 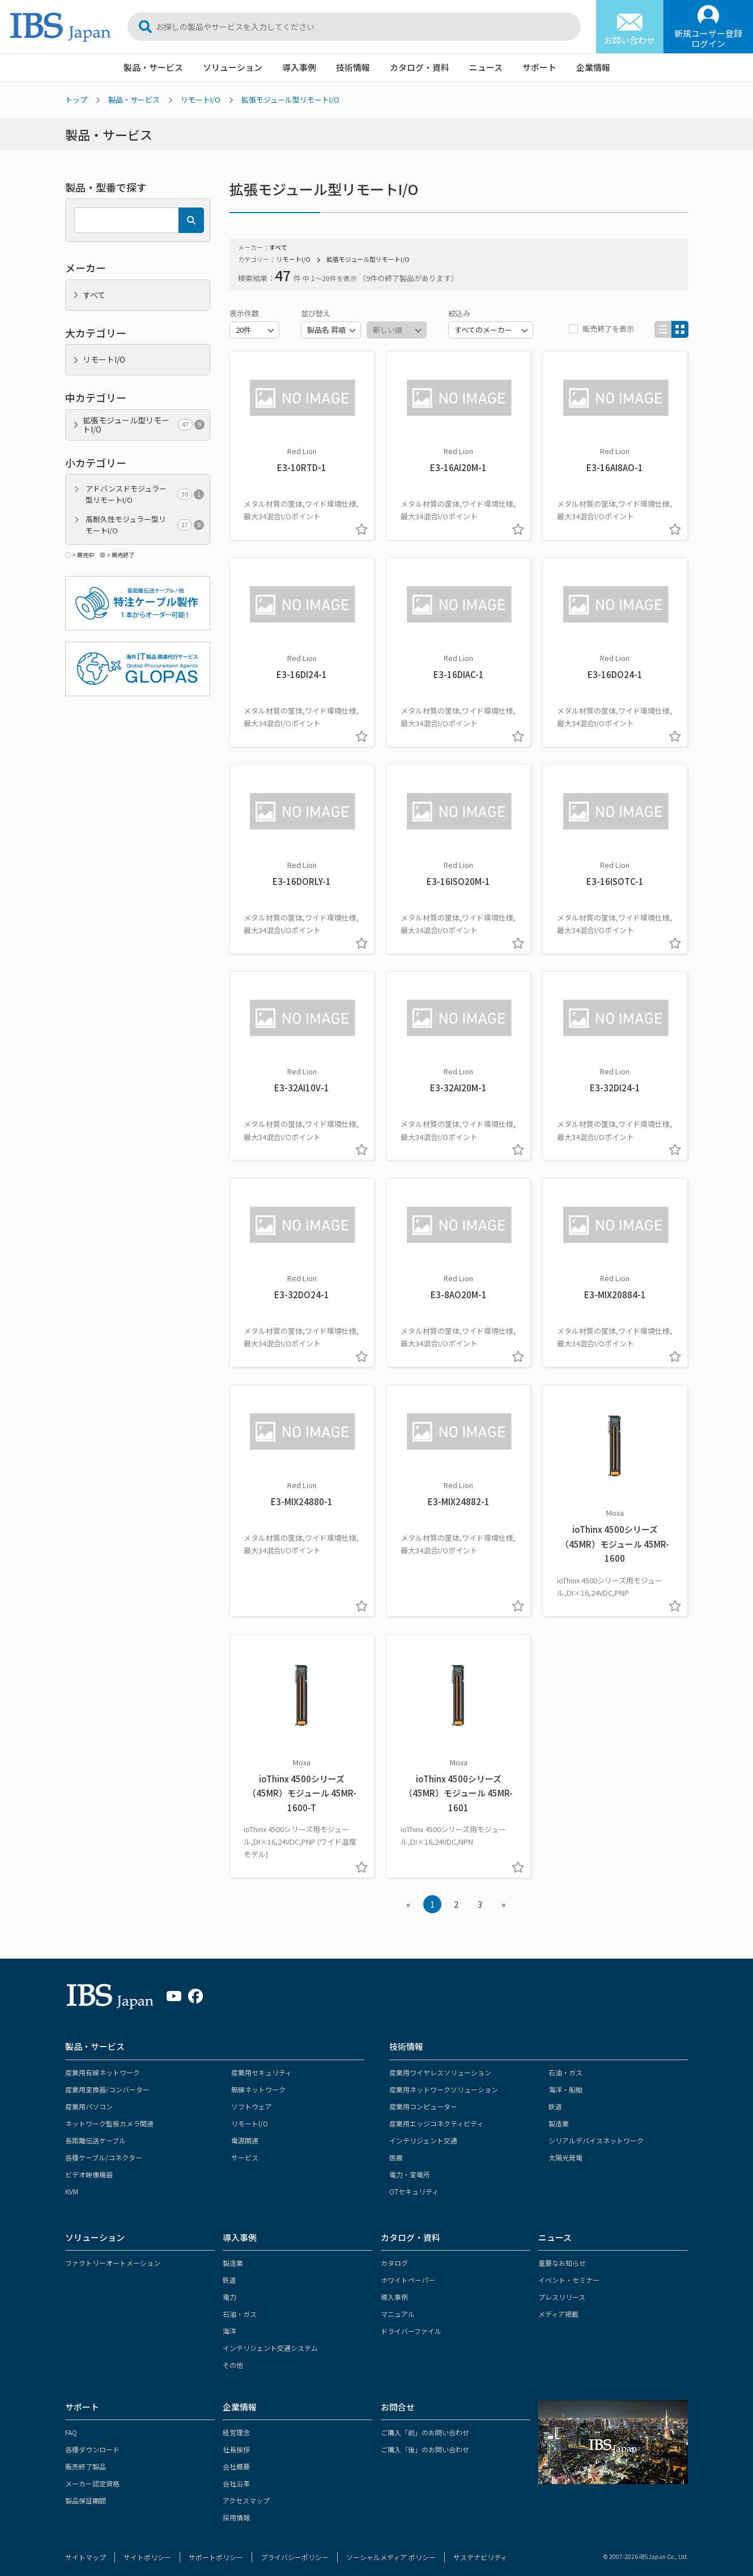 What do you see at coordinates (555, 2097) in the screenshot?
I see `鉄道` at bounding box center [555, 2097].